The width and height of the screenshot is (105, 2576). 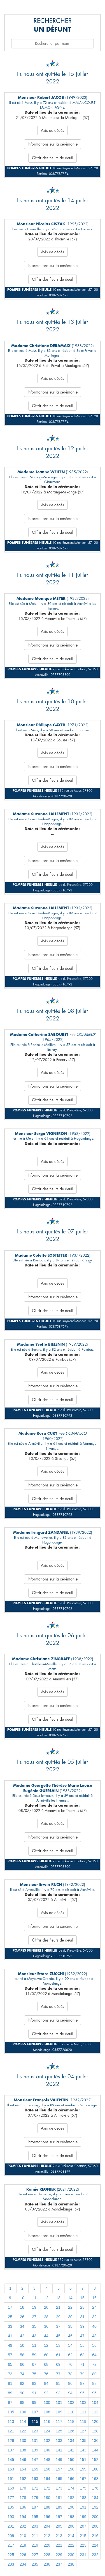 I want to click on 179, so click(x=35, y=2497).